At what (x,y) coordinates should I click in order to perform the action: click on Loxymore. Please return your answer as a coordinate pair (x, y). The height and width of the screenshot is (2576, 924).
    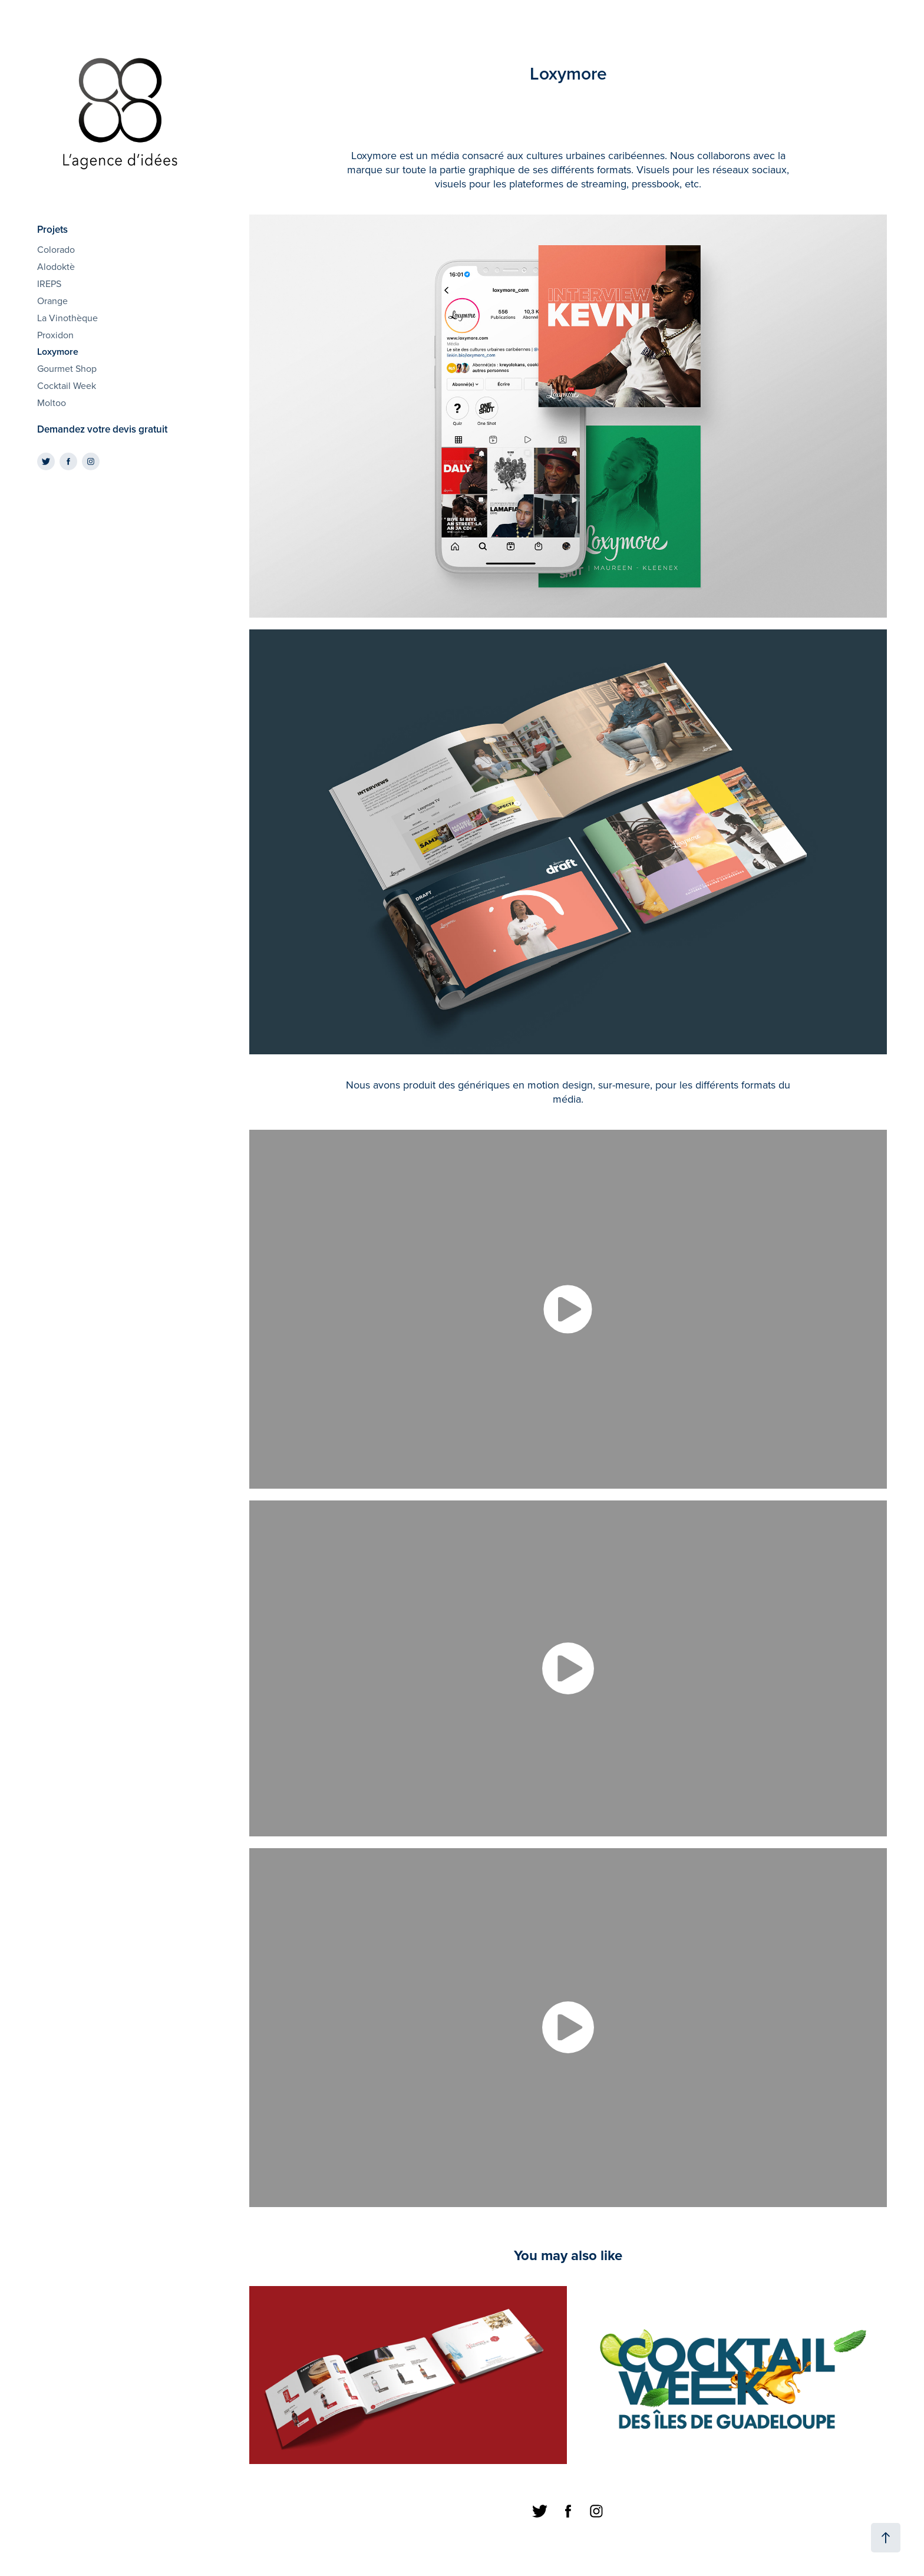
    Looking at the image, I should click on (57, 351).